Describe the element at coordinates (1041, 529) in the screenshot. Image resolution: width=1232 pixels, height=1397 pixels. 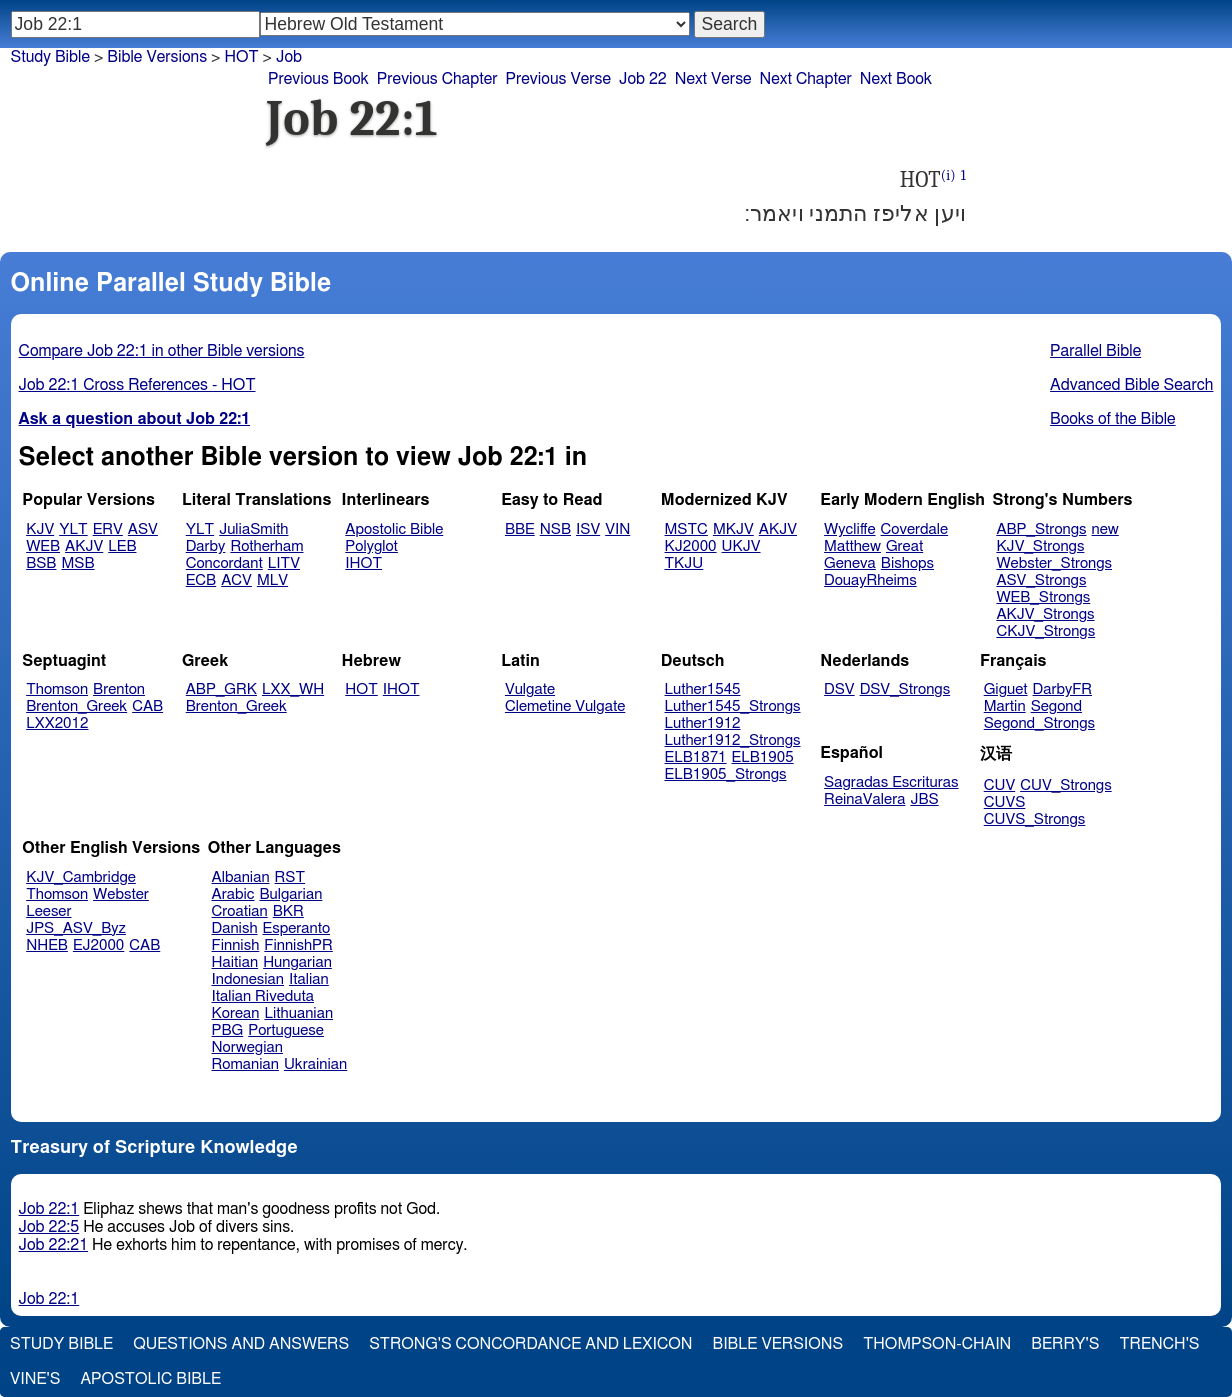
I see `ABP_Strongs` at that location.